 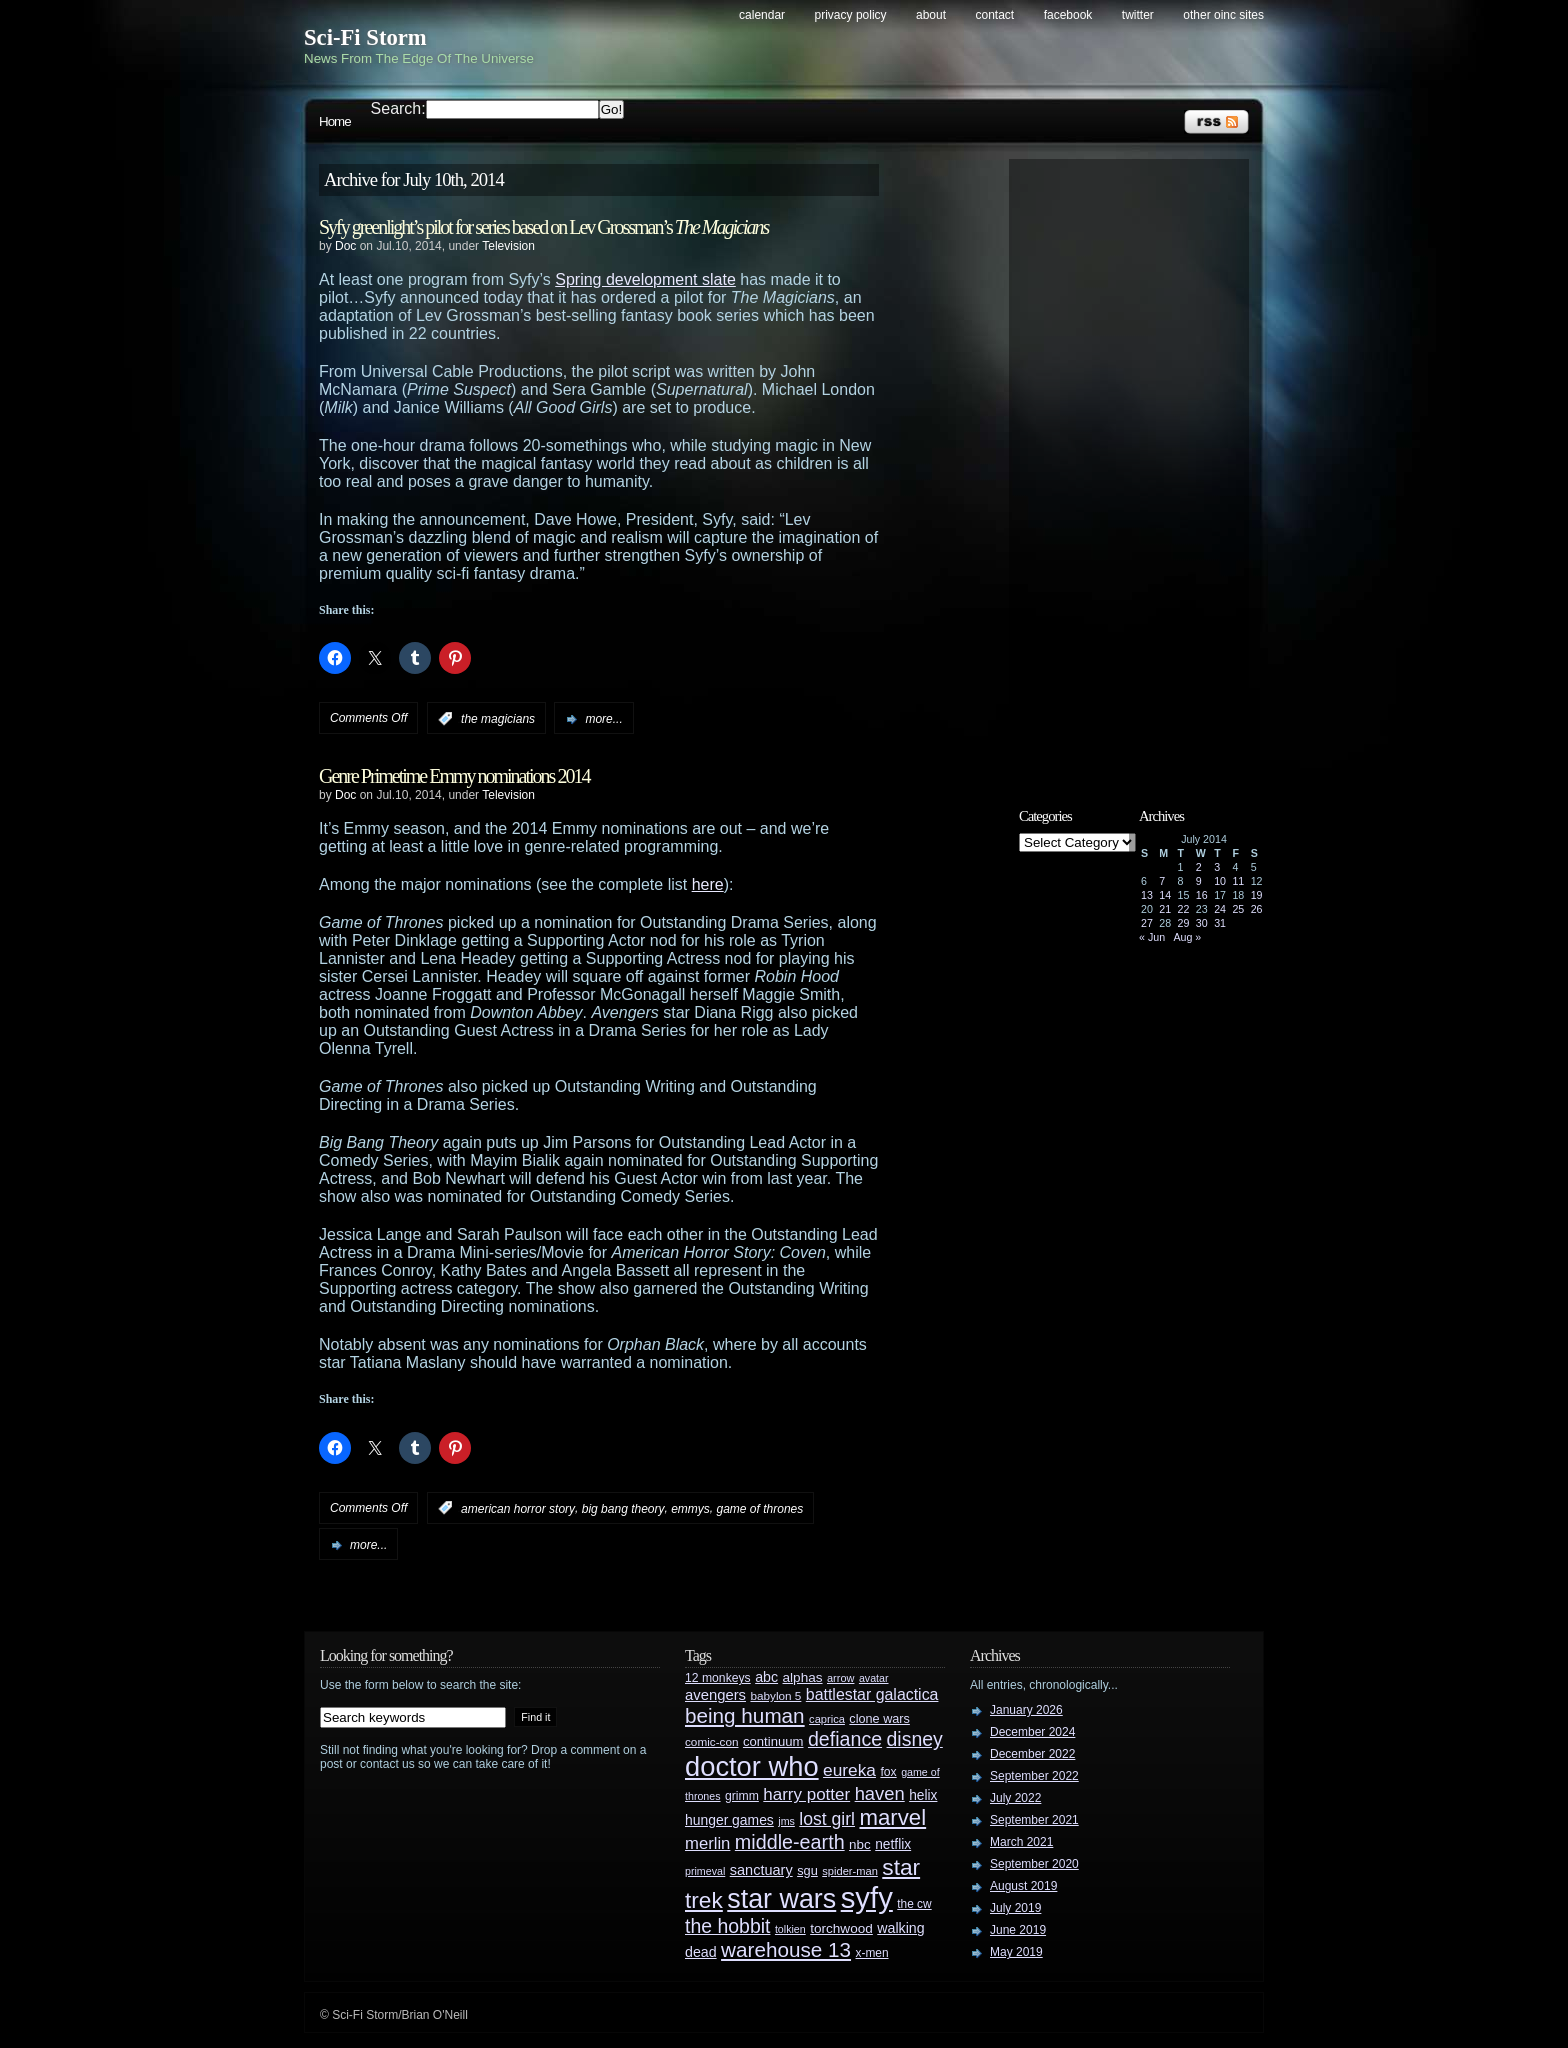 What do you see at coordinates (923, 1795) in the screenshot?
I see `helix [helix (37 items)]` at bounding box center [923, 1795].